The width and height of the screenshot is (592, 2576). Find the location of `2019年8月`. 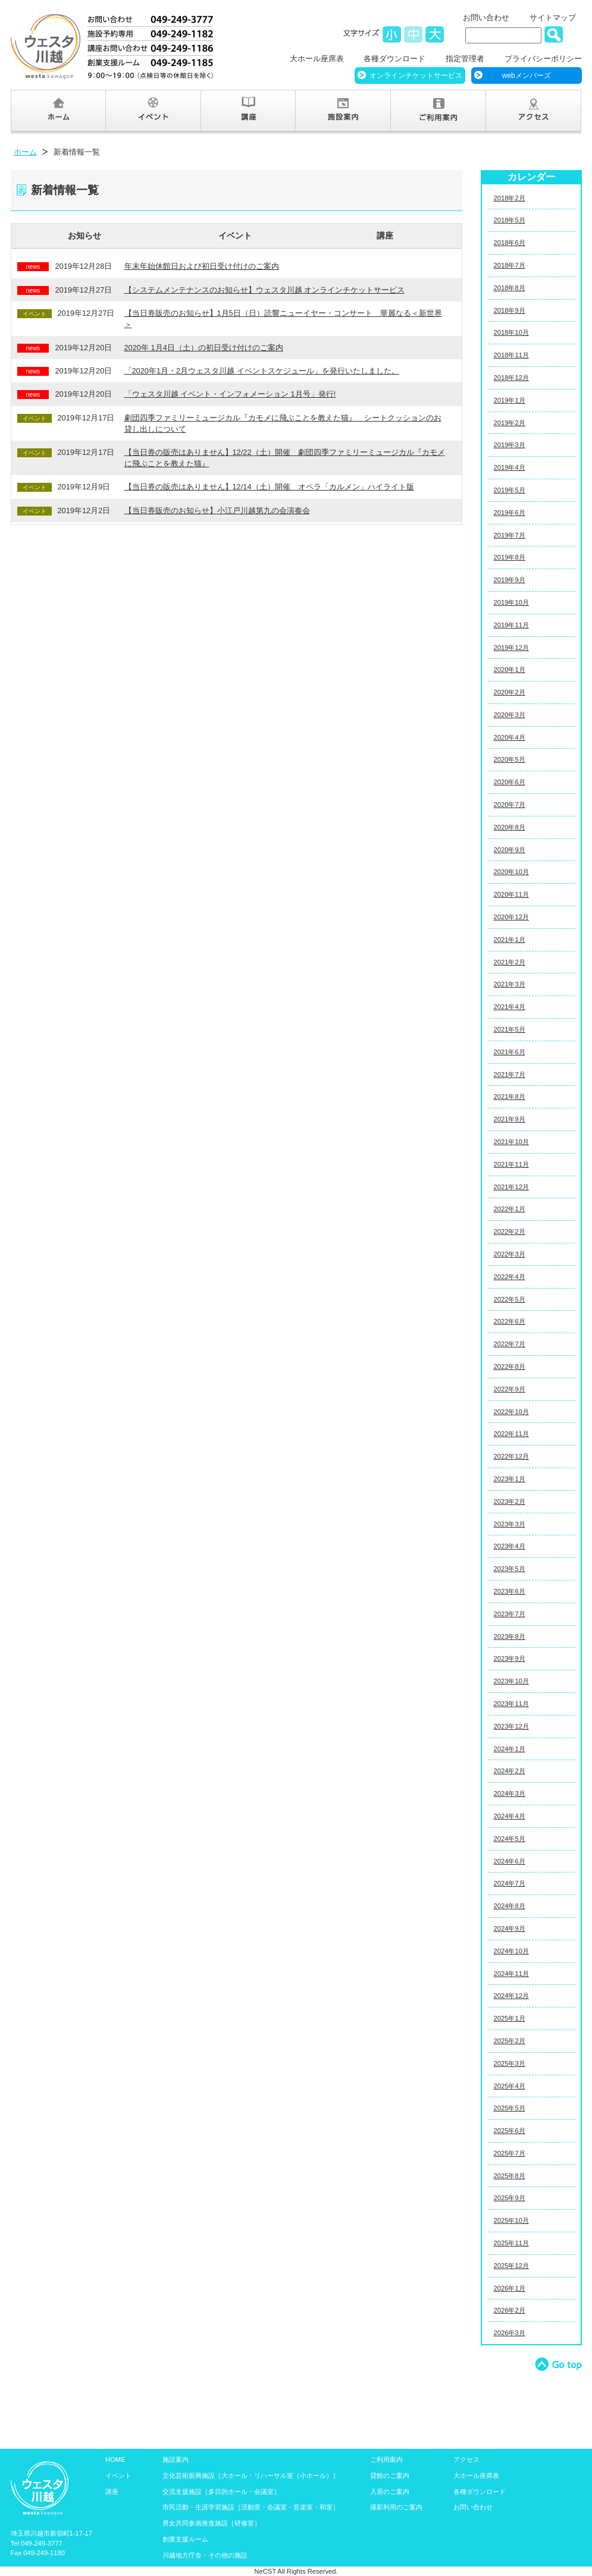

2019年8月 is located at coordinates (509, 557).